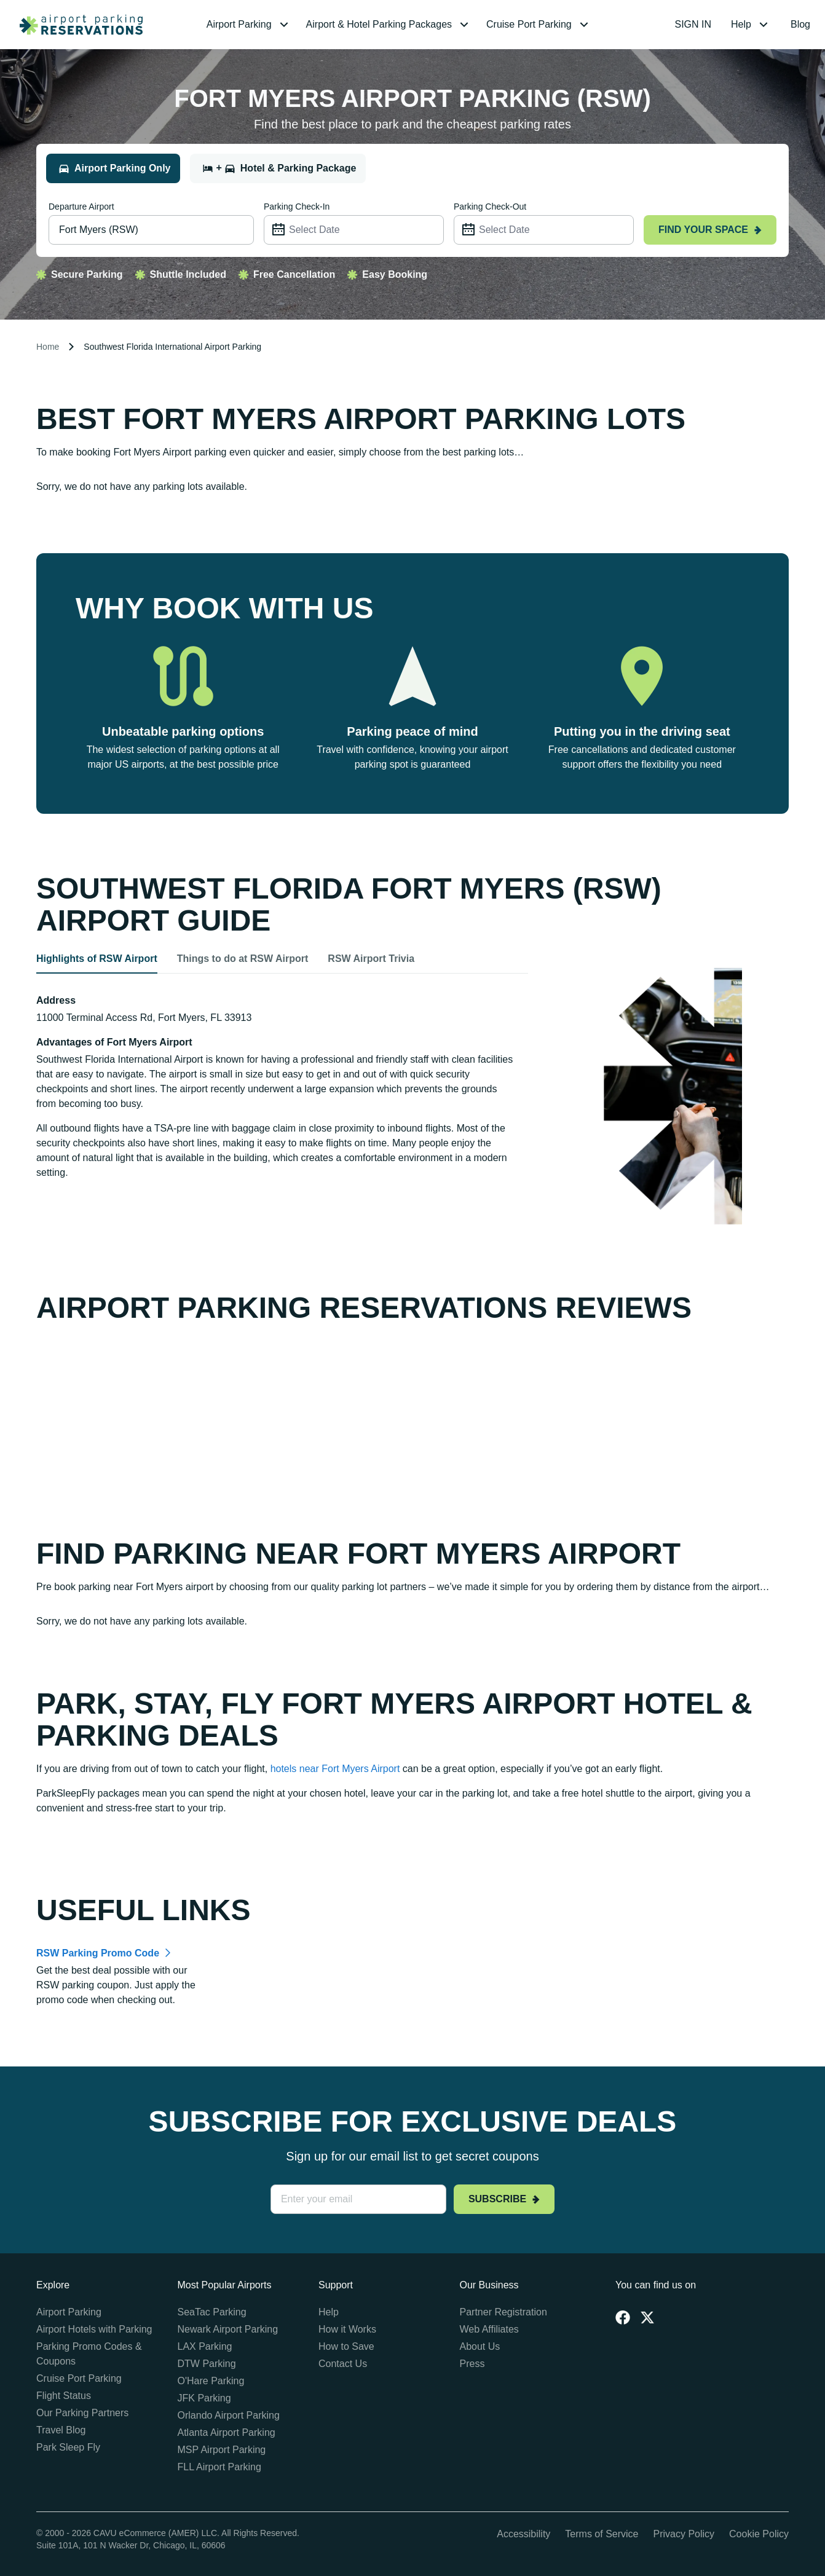 This screenshot has width=825, height=2576. I want to click on O'Hare Parking, so click(211, 2381).